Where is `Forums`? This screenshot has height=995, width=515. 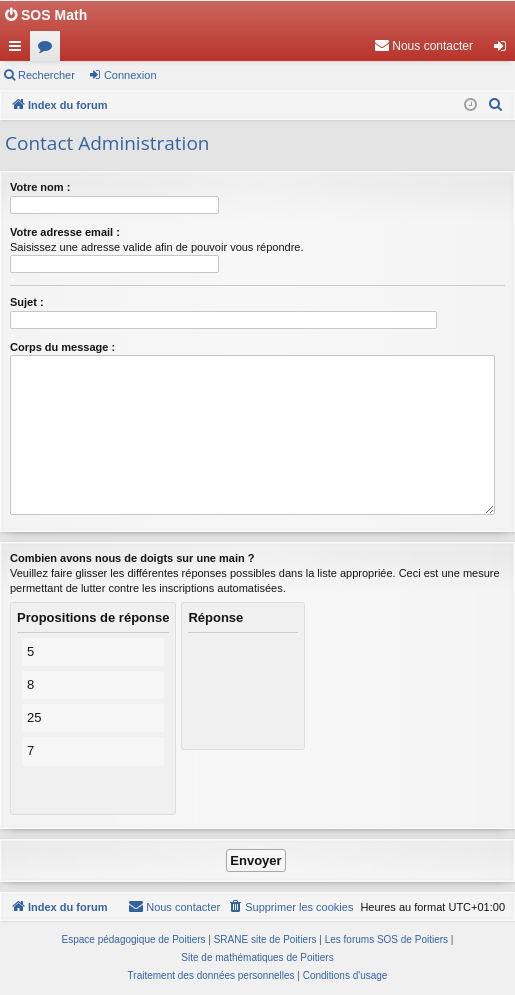
Forums is located at coordinates (49, 50).